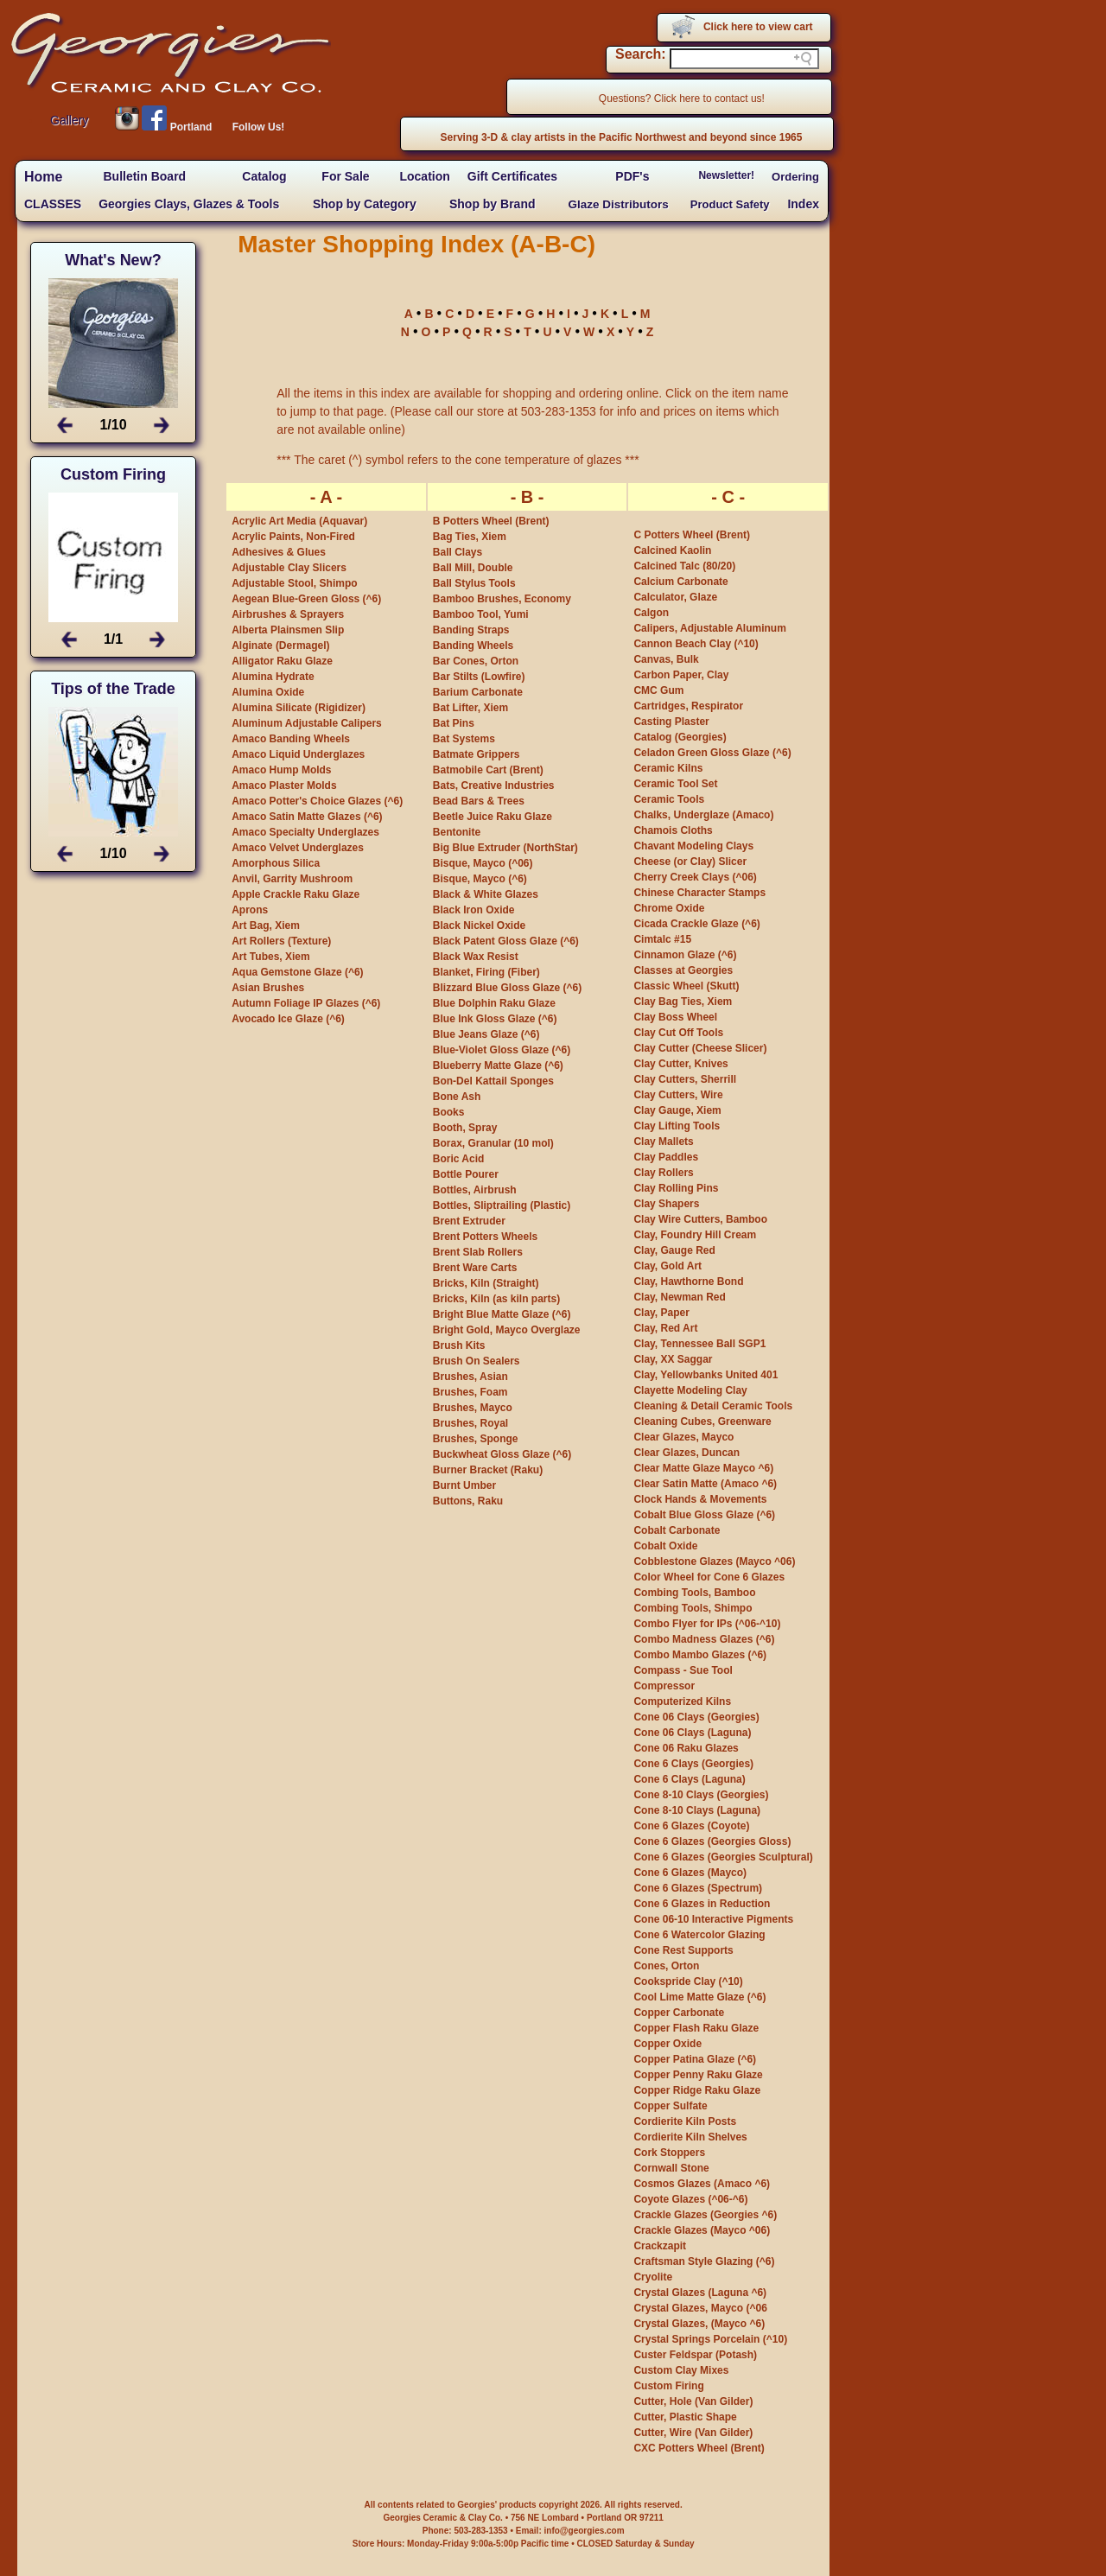 Image resolution: width=1106 pixels, height=2576 pixels. What do you see at coordinates (501, 1205) in the screenshot?
I see `Bottles, Sliptrailing (Plastic)` at bounding box center [501, 1205].